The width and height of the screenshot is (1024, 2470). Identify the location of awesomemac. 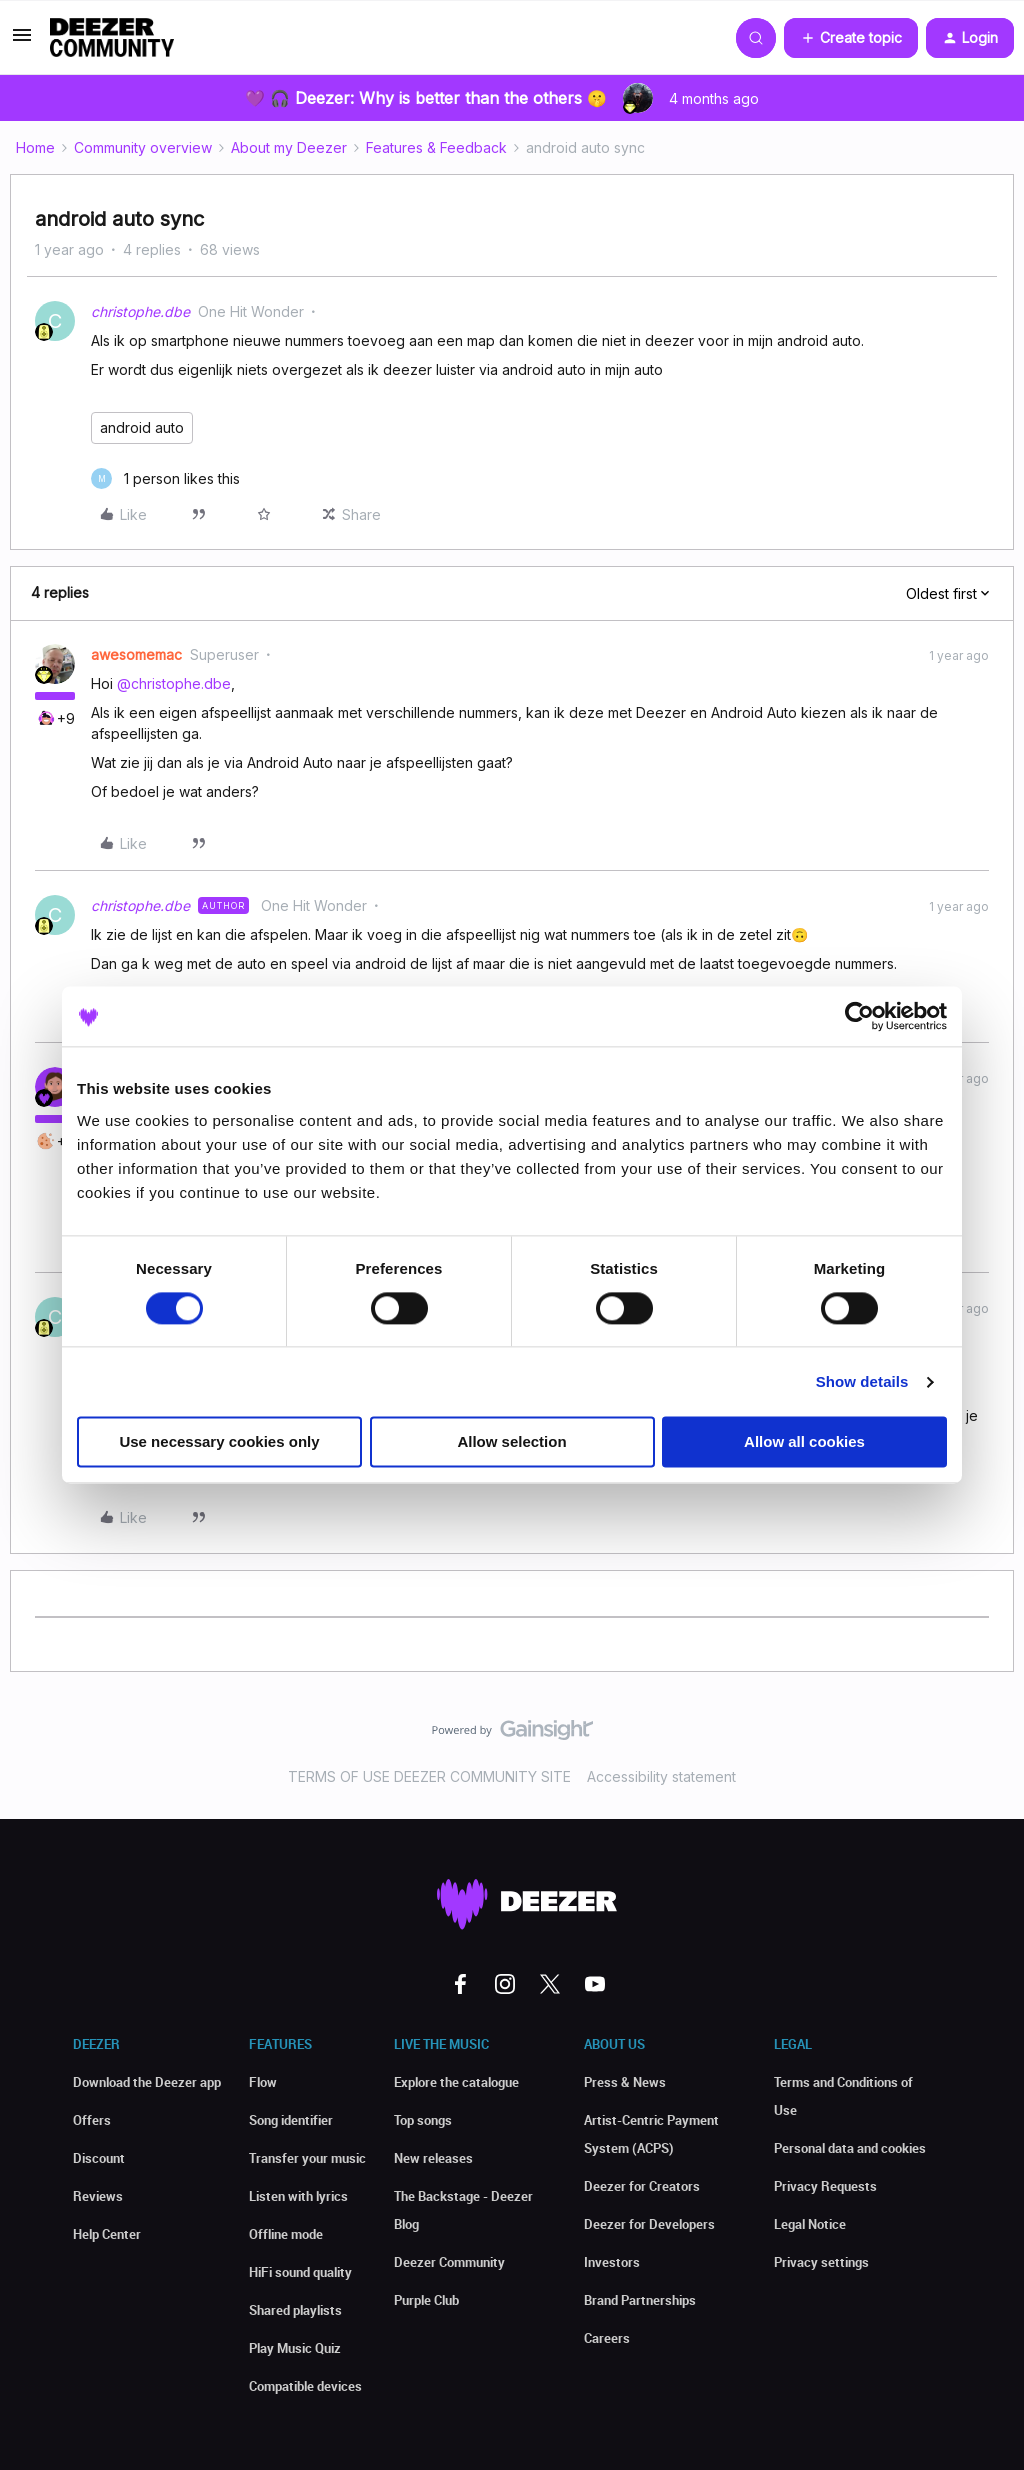
(136, 654).